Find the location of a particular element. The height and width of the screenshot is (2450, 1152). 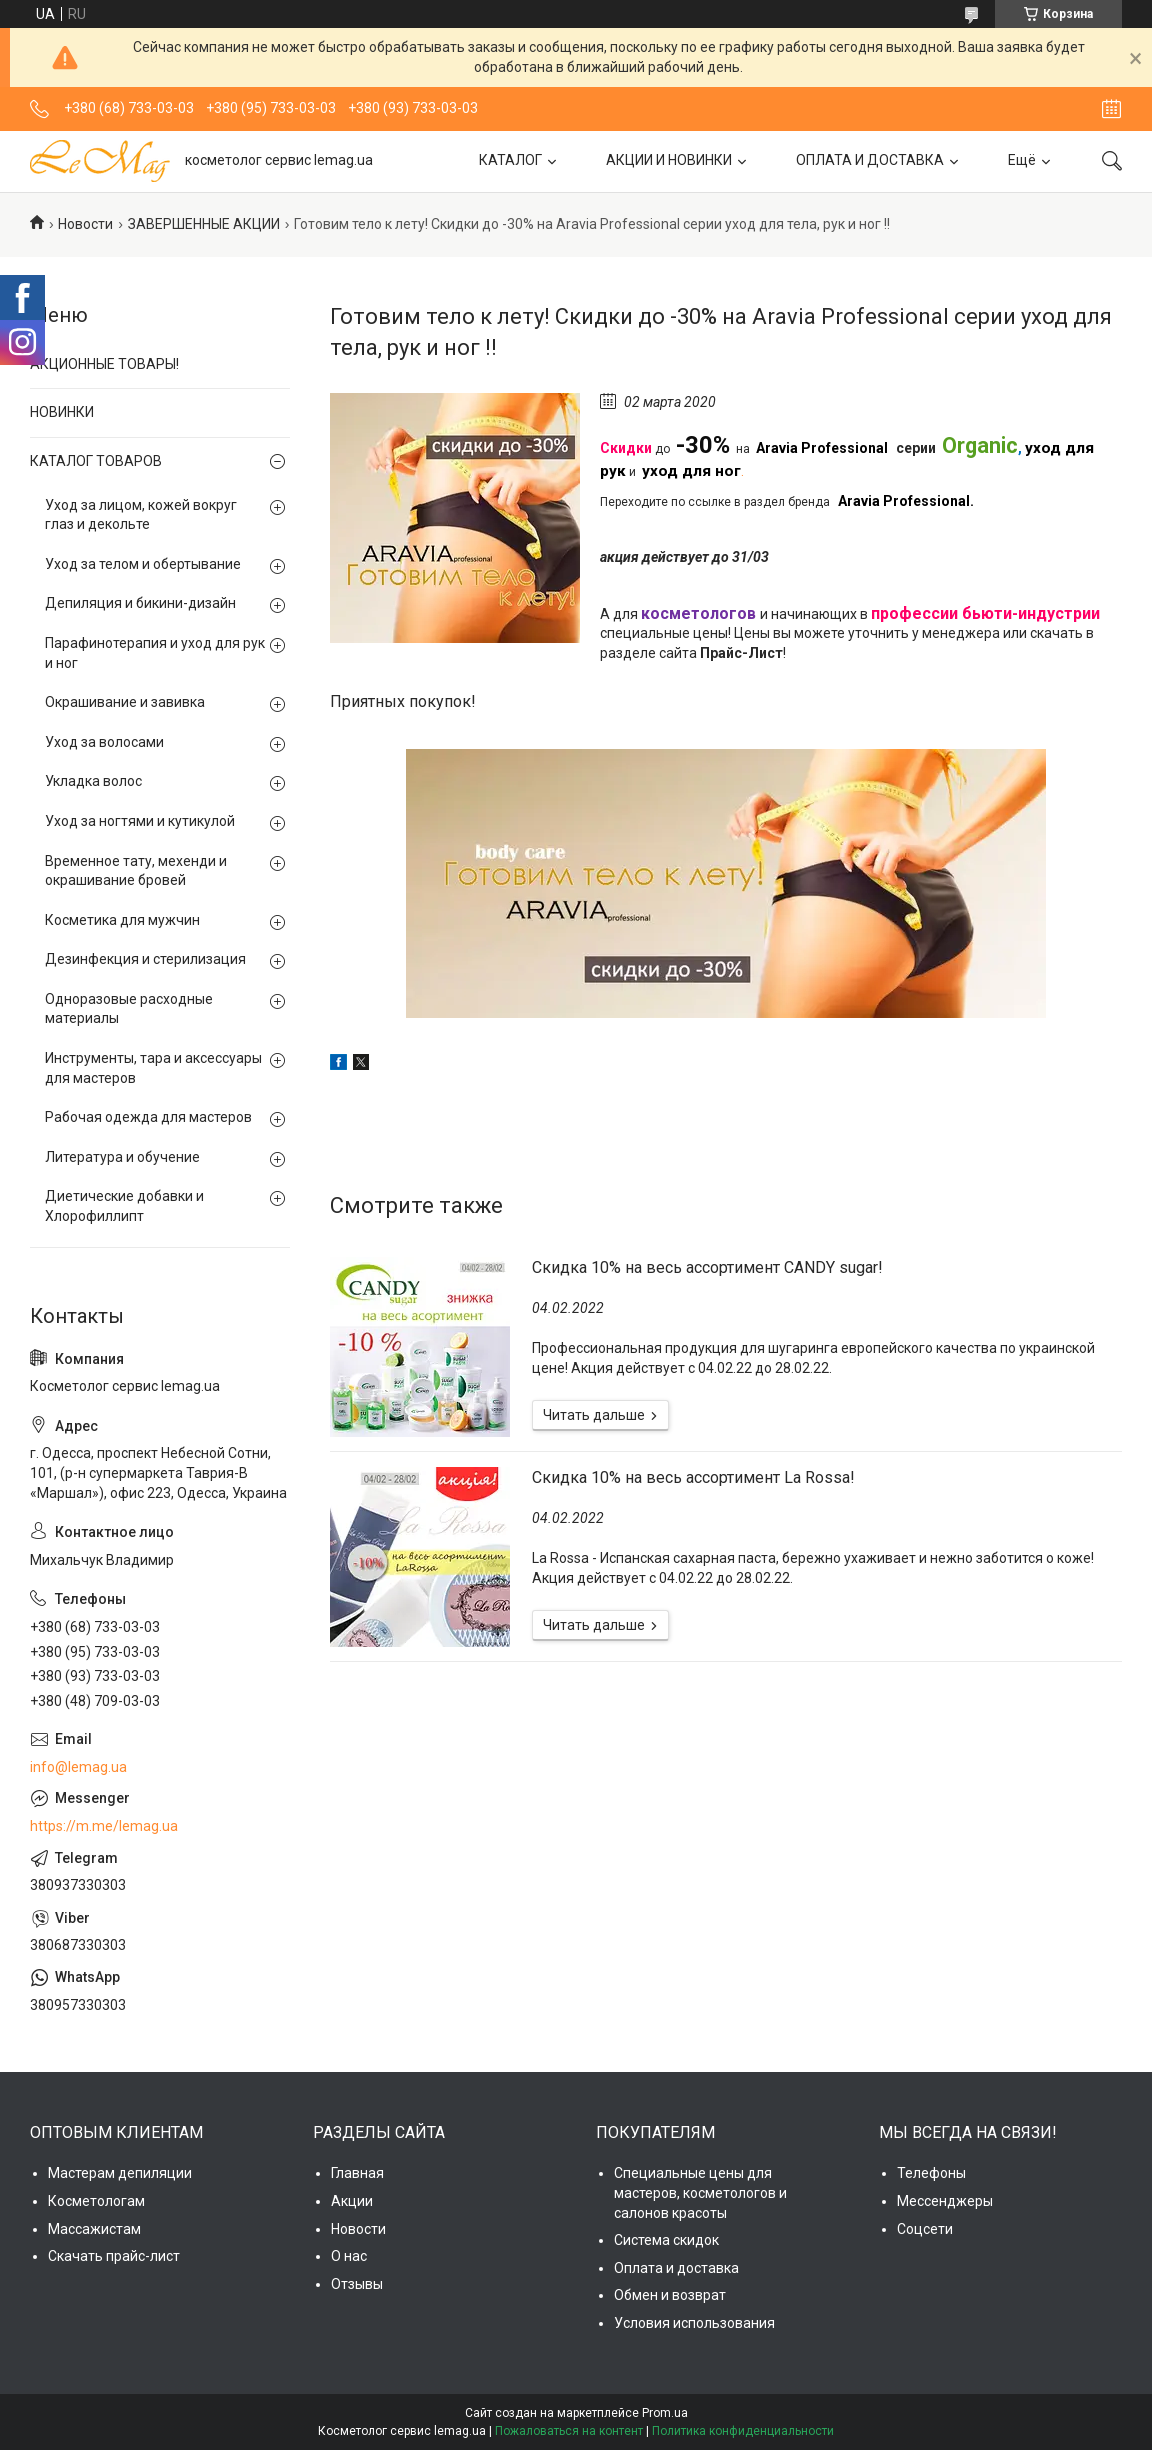

Дезинфекция и стерилизация is located at coordinates (145, 959).